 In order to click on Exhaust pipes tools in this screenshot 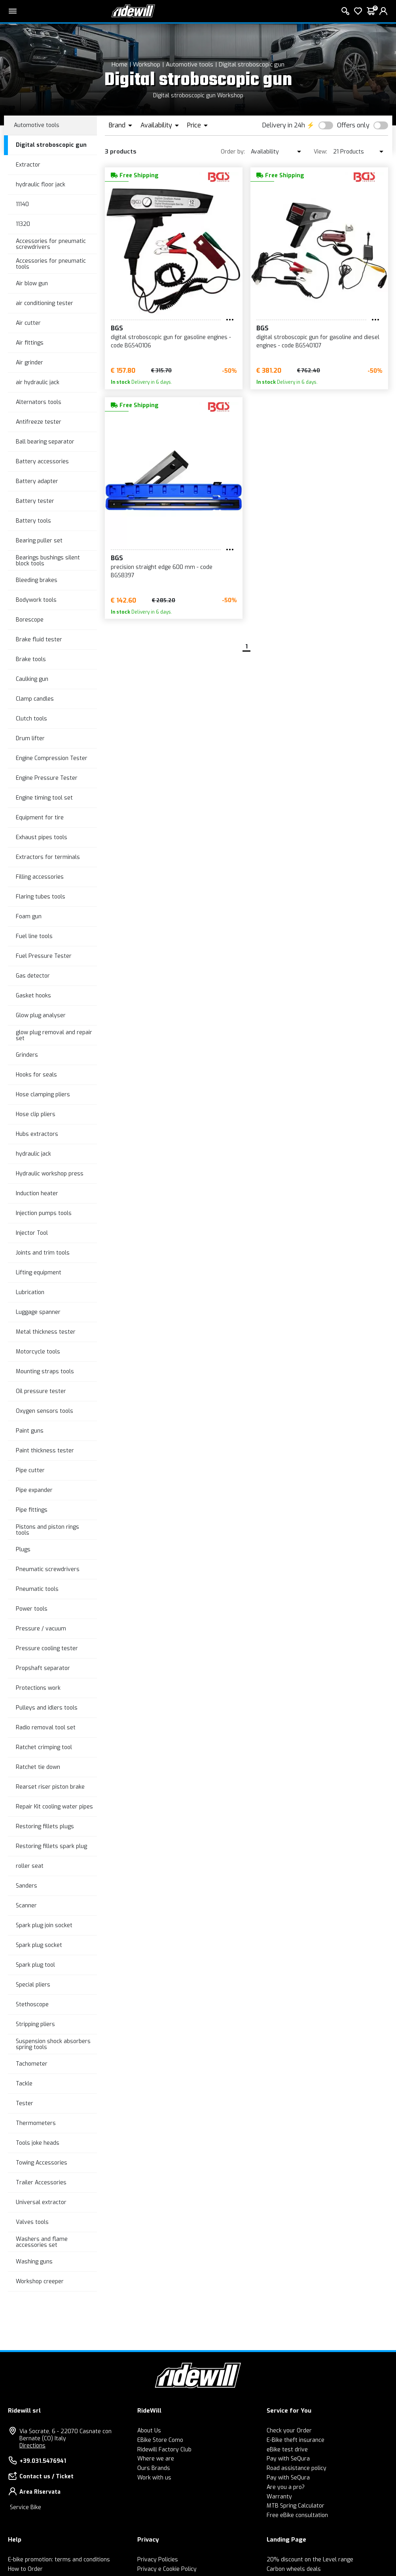, I will do `click(41, 837)`.